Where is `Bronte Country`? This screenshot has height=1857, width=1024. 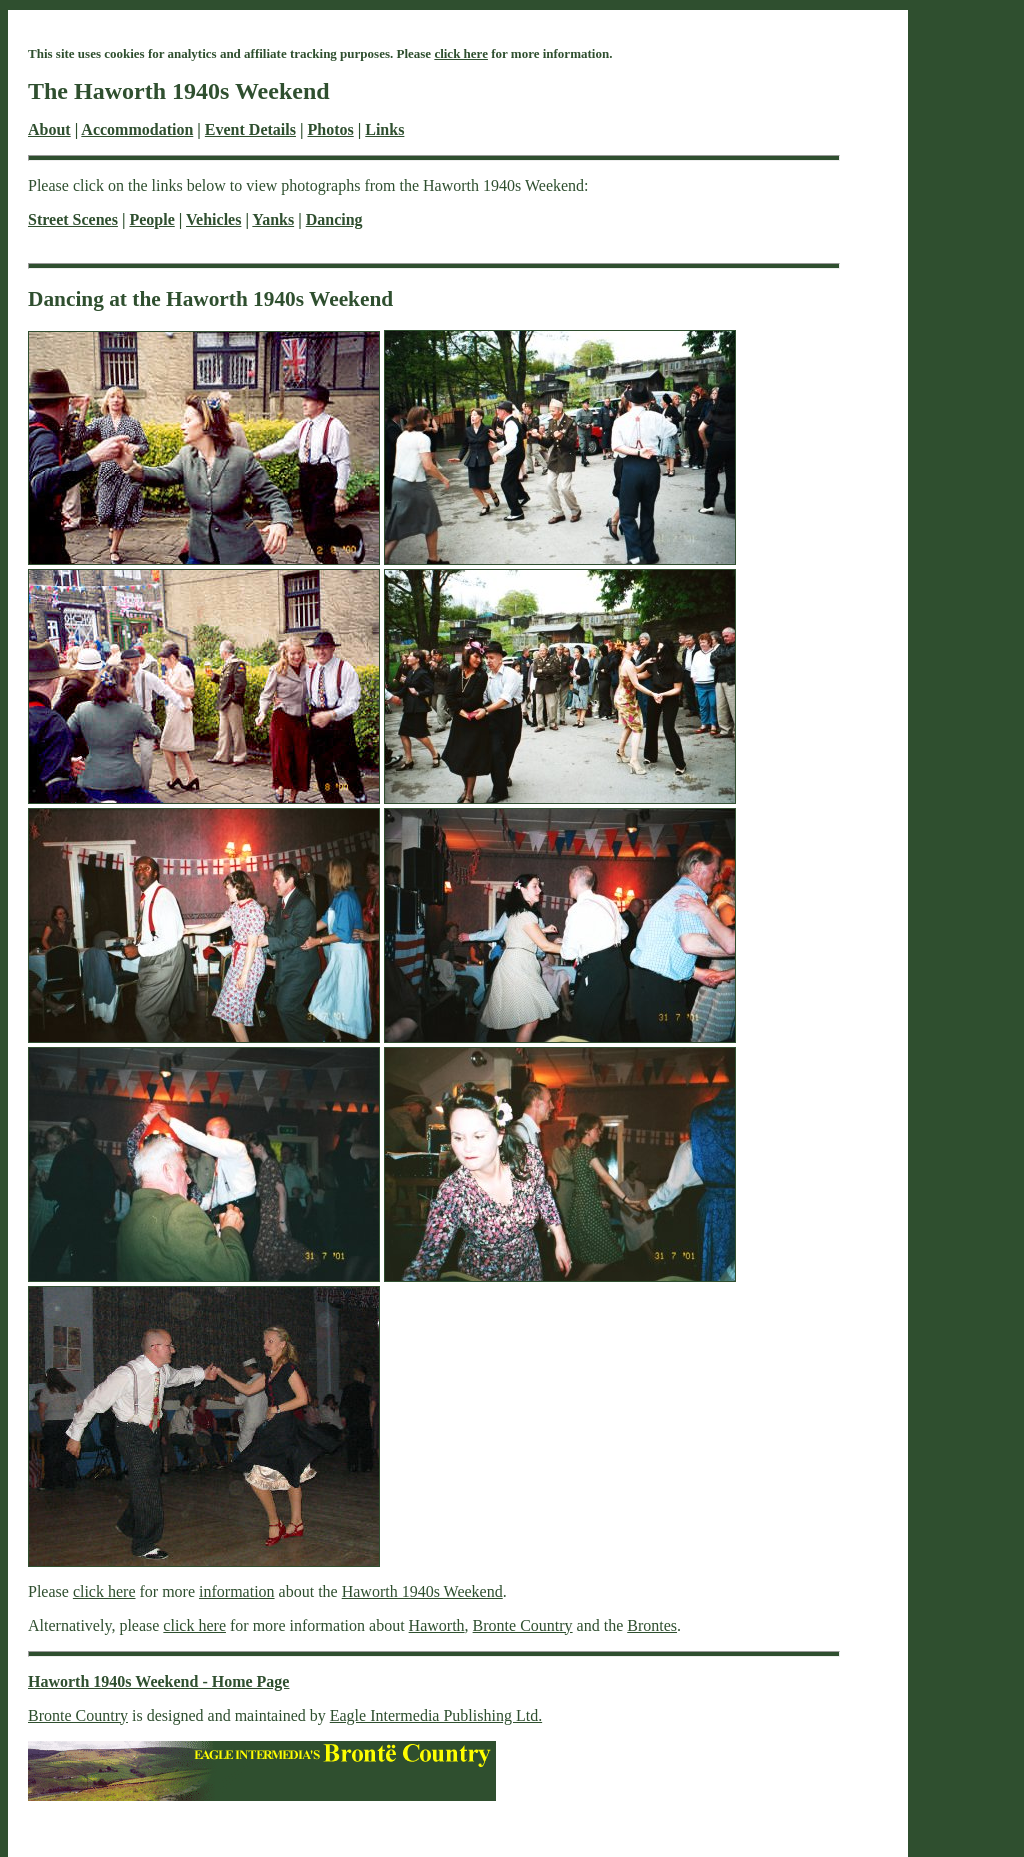
Bronte Country is located at coordinates (523, 1625).